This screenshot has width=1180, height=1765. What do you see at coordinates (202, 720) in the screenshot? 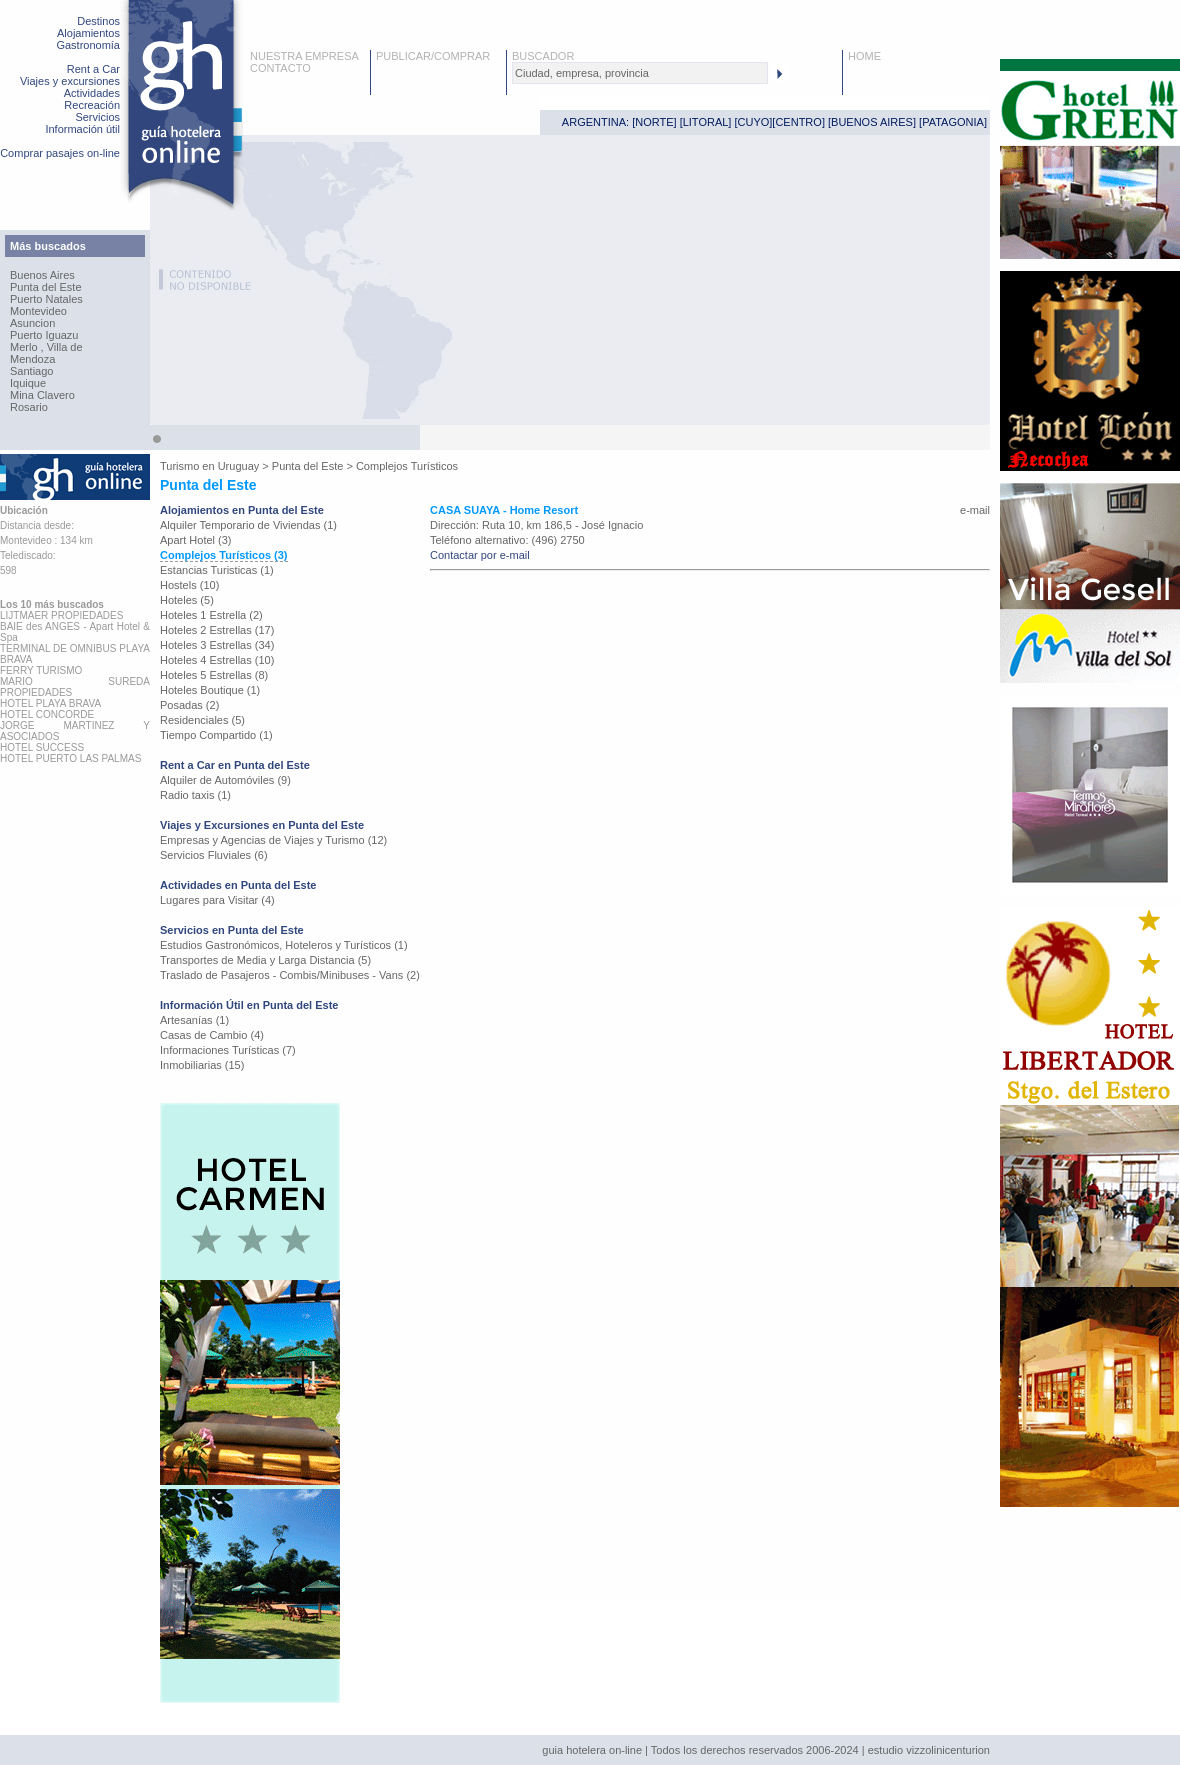
I see `Residenciales (5)` at bounding box center [202, 720].